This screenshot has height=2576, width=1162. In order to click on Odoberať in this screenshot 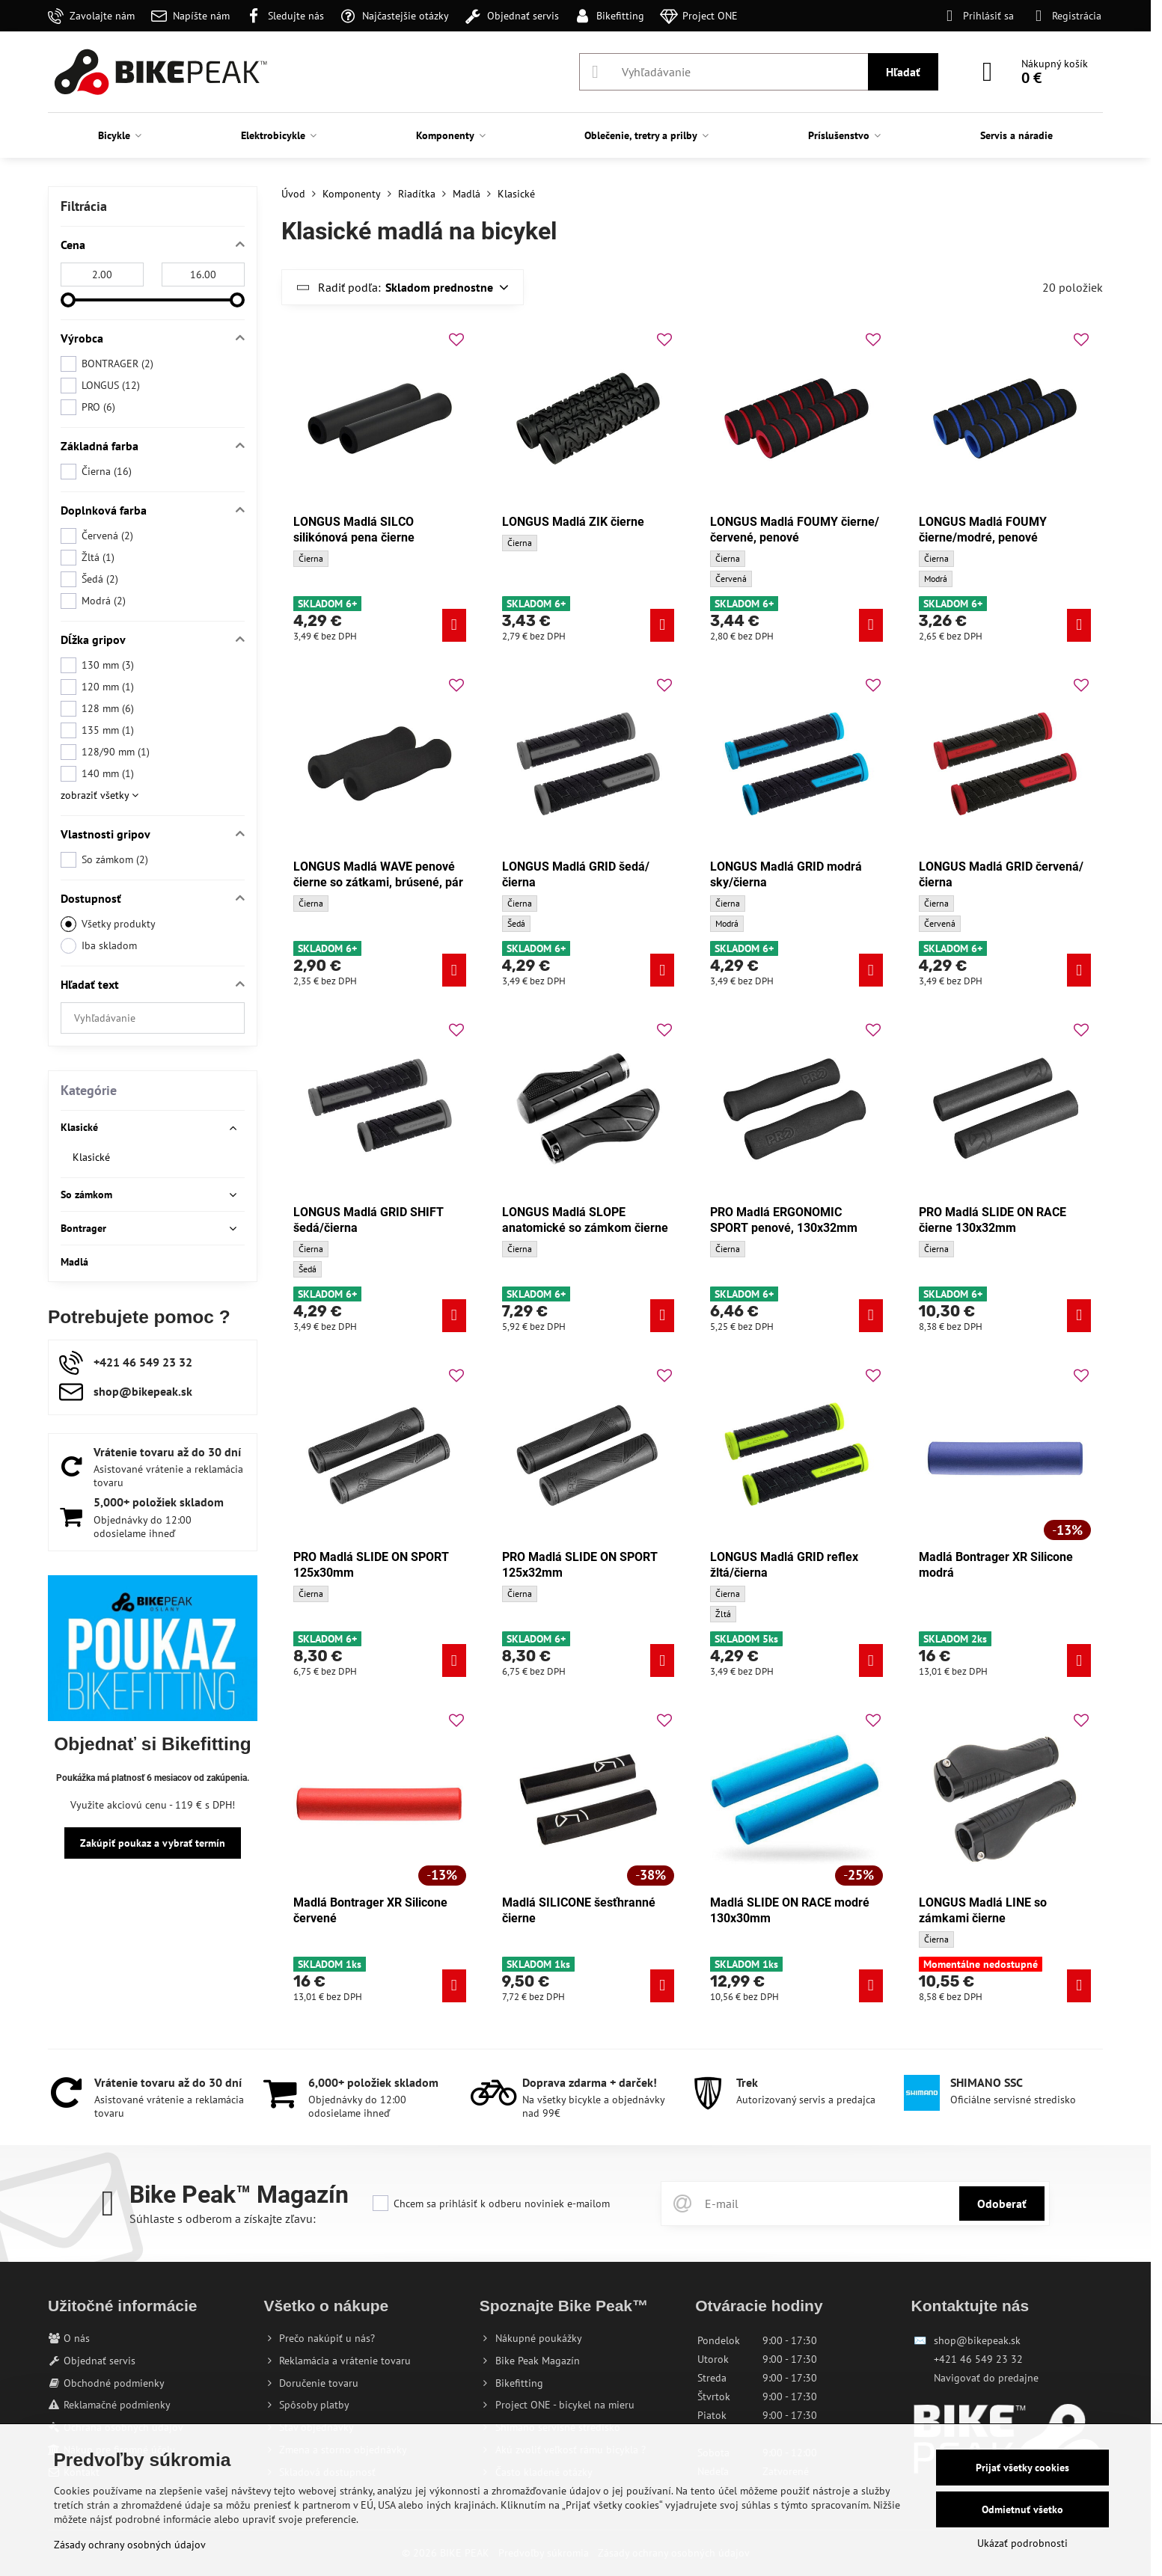, I will do `click(1002, 2203)`.